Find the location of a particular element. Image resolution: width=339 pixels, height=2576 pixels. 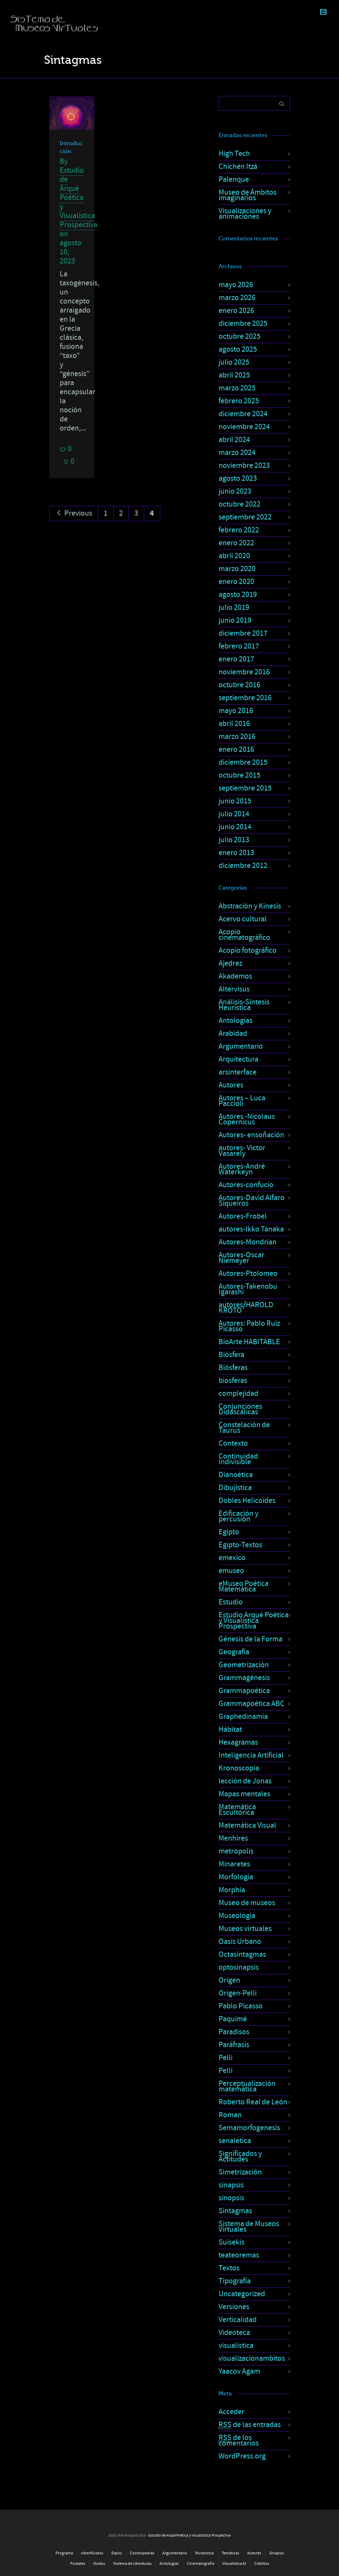

marzo 2026 is located at coordinates (237, 298).